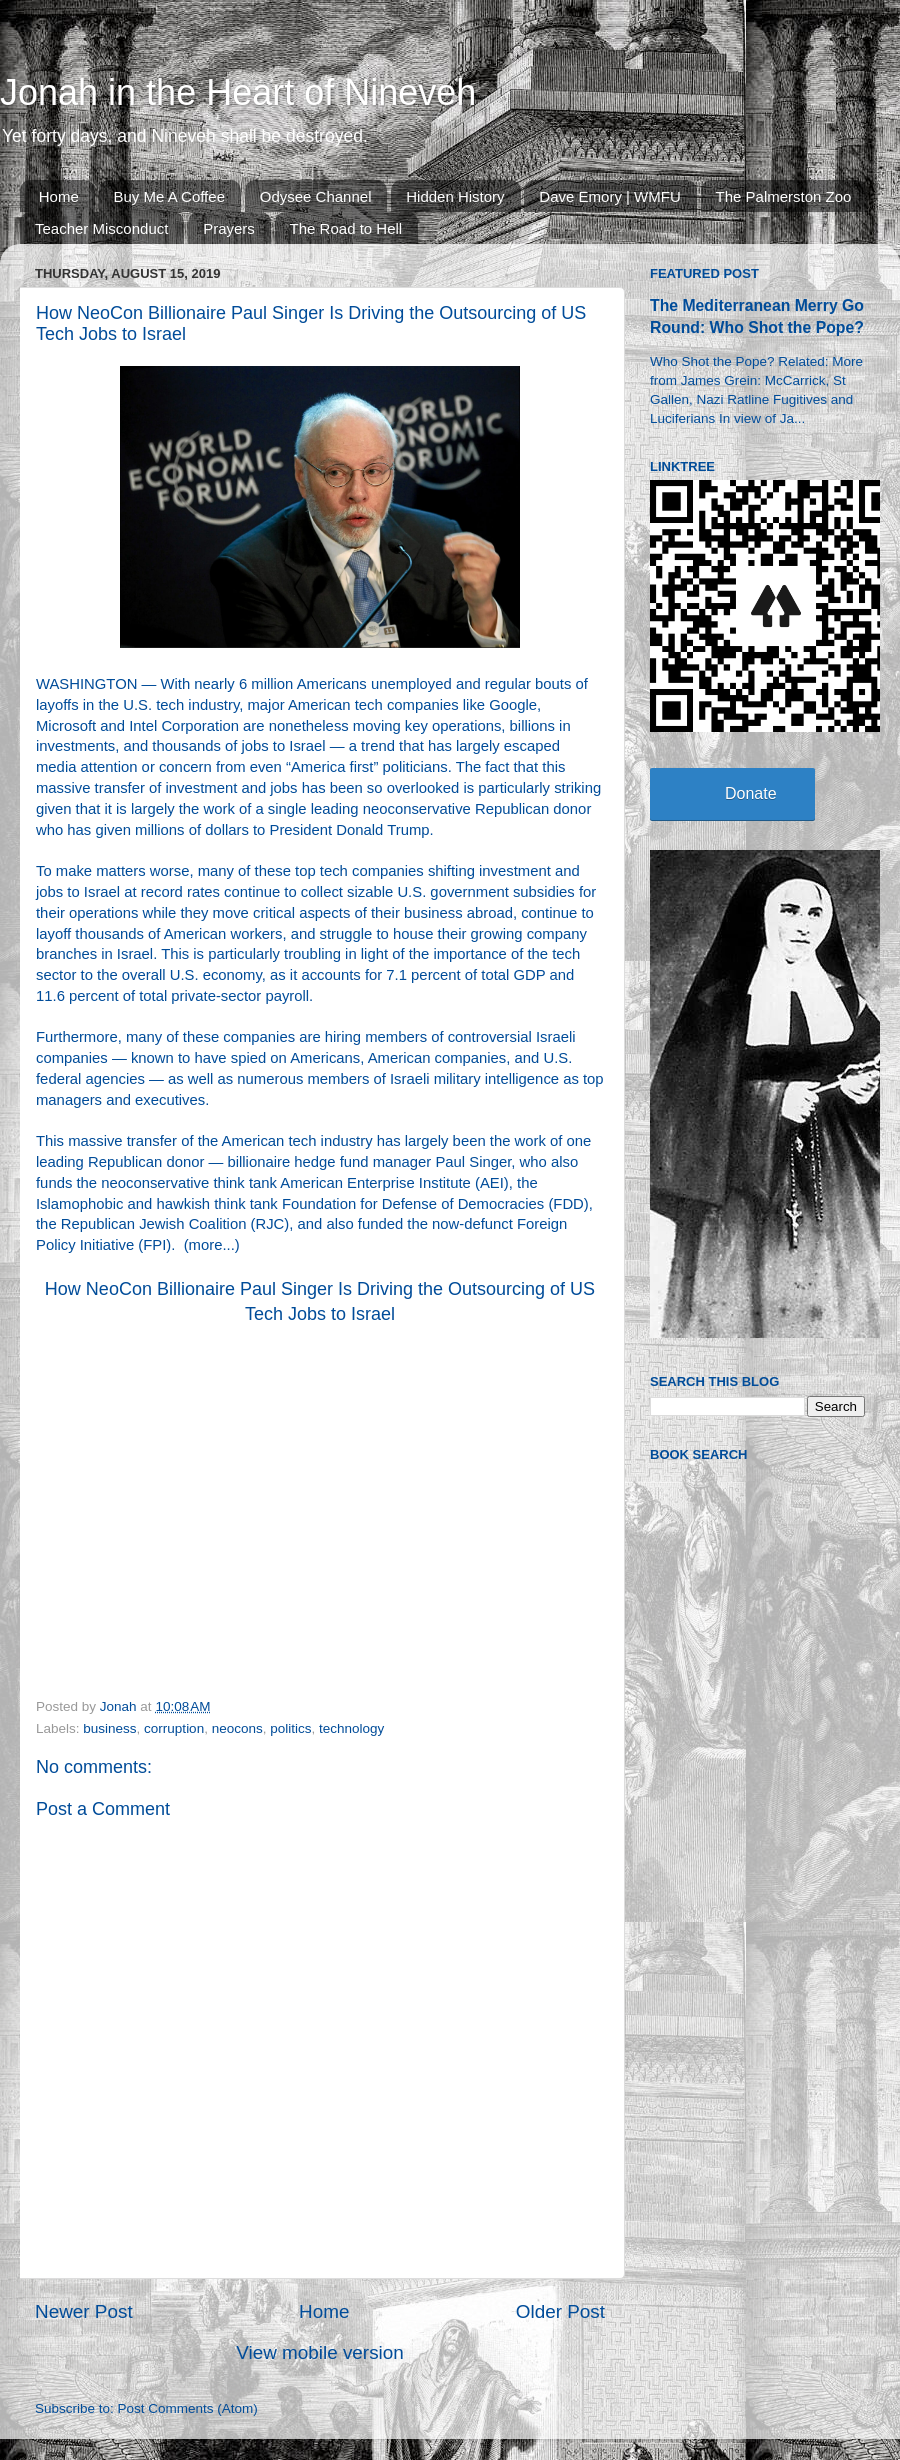 The width and height of the screenshot is (900, 2460). Describe the element at coordinates (784, 196) in the screenshot. I see `The Palmerston Zoo` at that location.